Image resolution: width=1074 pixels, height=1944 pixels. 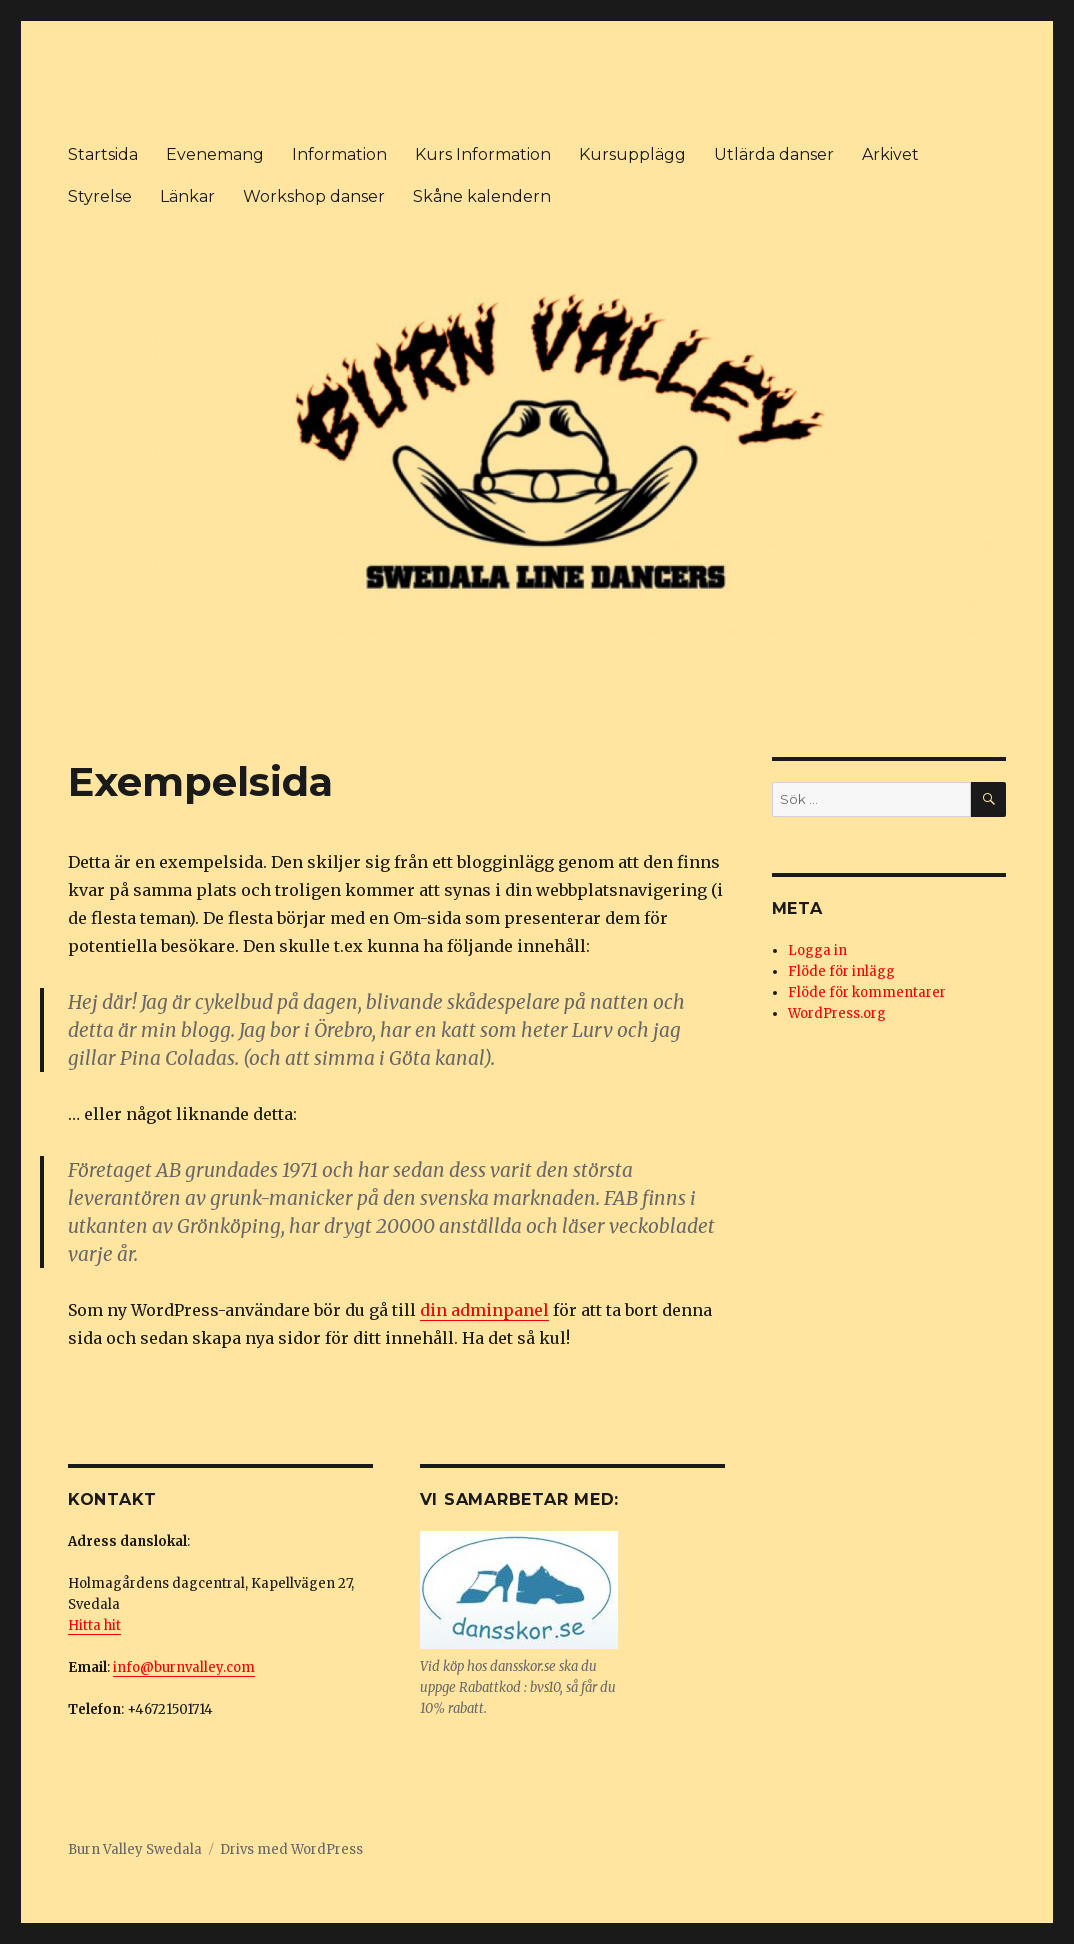 I want to click on Burn Valley Swedala, so click(x=135, y=1849).